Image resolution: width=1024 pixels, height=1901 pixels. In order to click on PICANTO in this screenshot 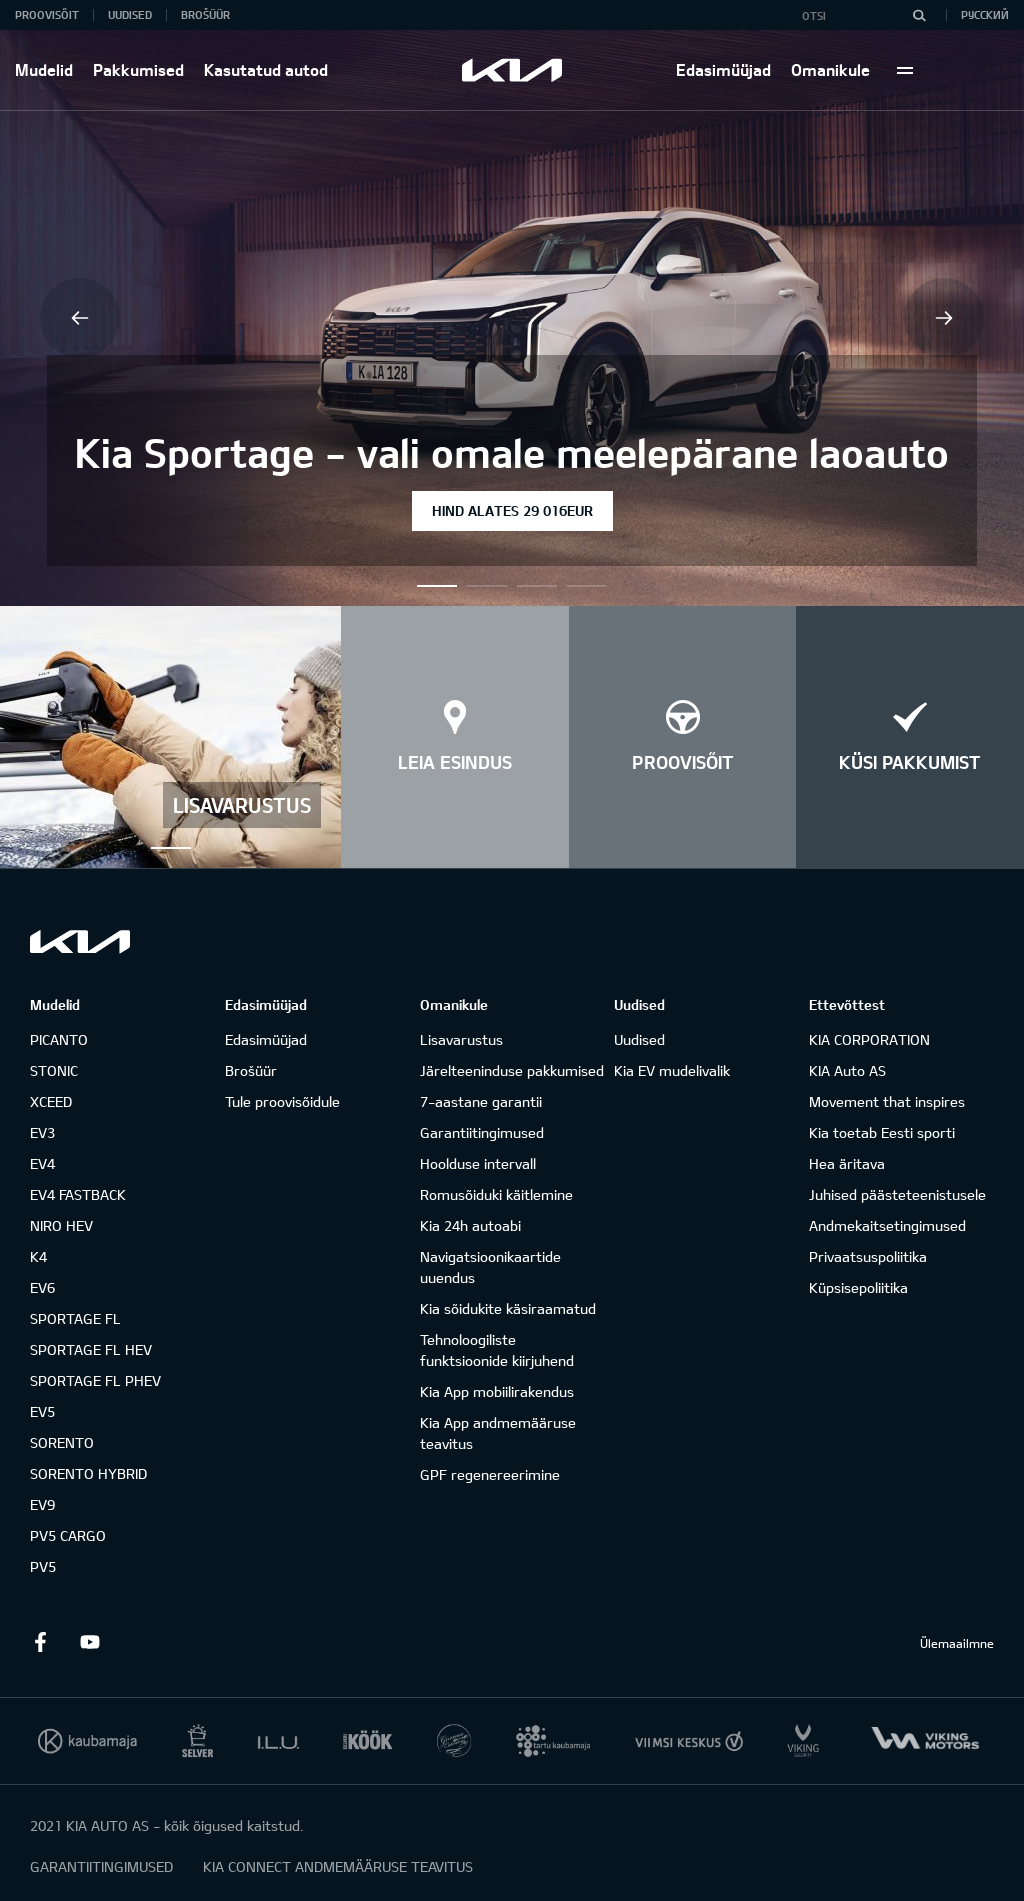, I will do `click(59, 1039)`.